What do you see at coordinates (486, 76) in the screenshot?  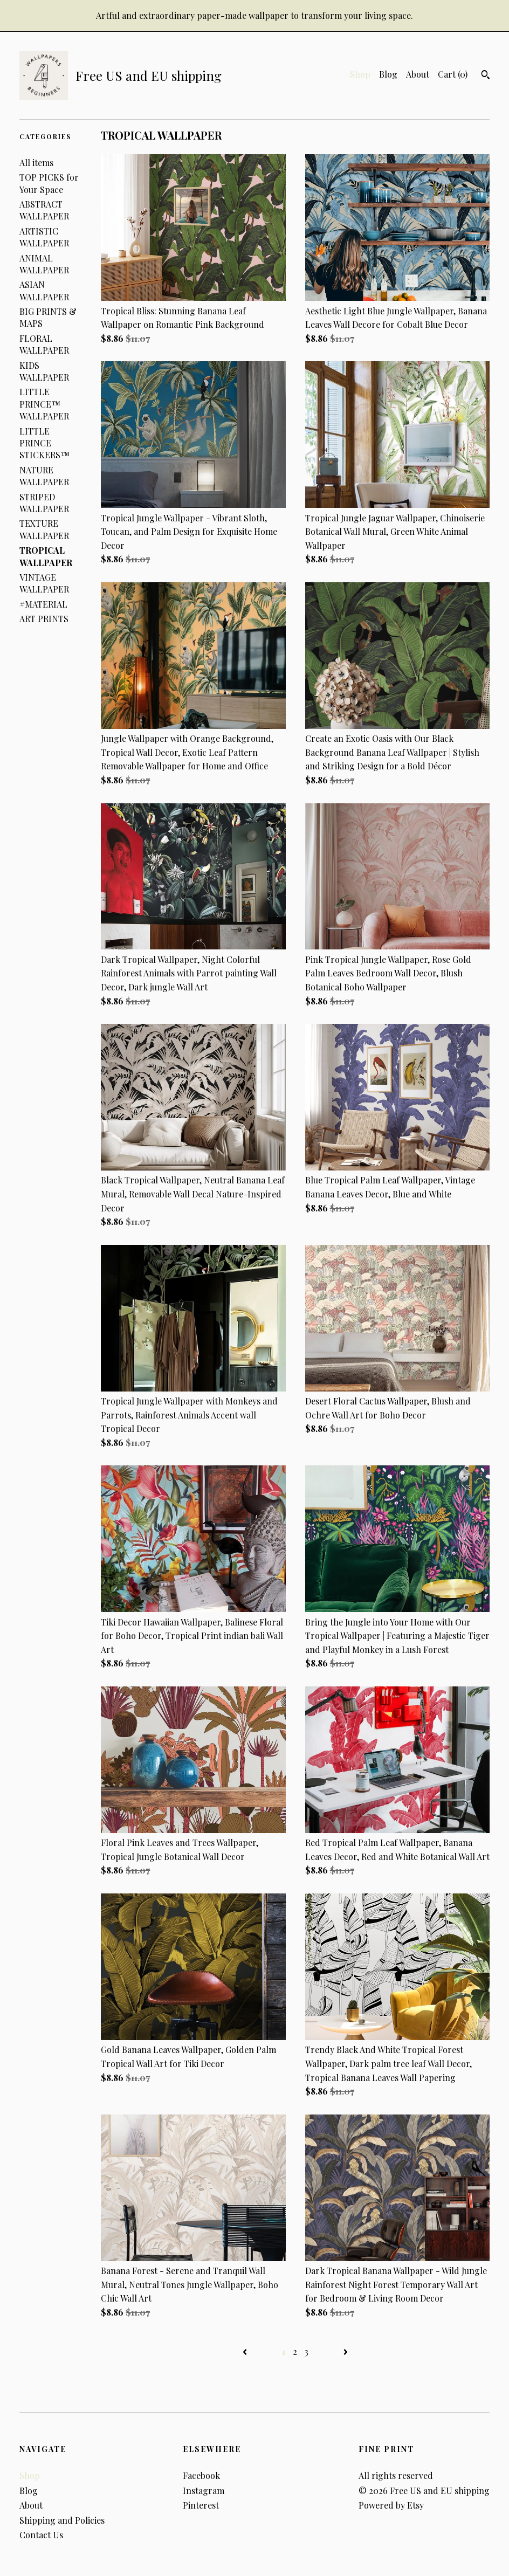 I see `[Search]` at bounding box center [486, 76].